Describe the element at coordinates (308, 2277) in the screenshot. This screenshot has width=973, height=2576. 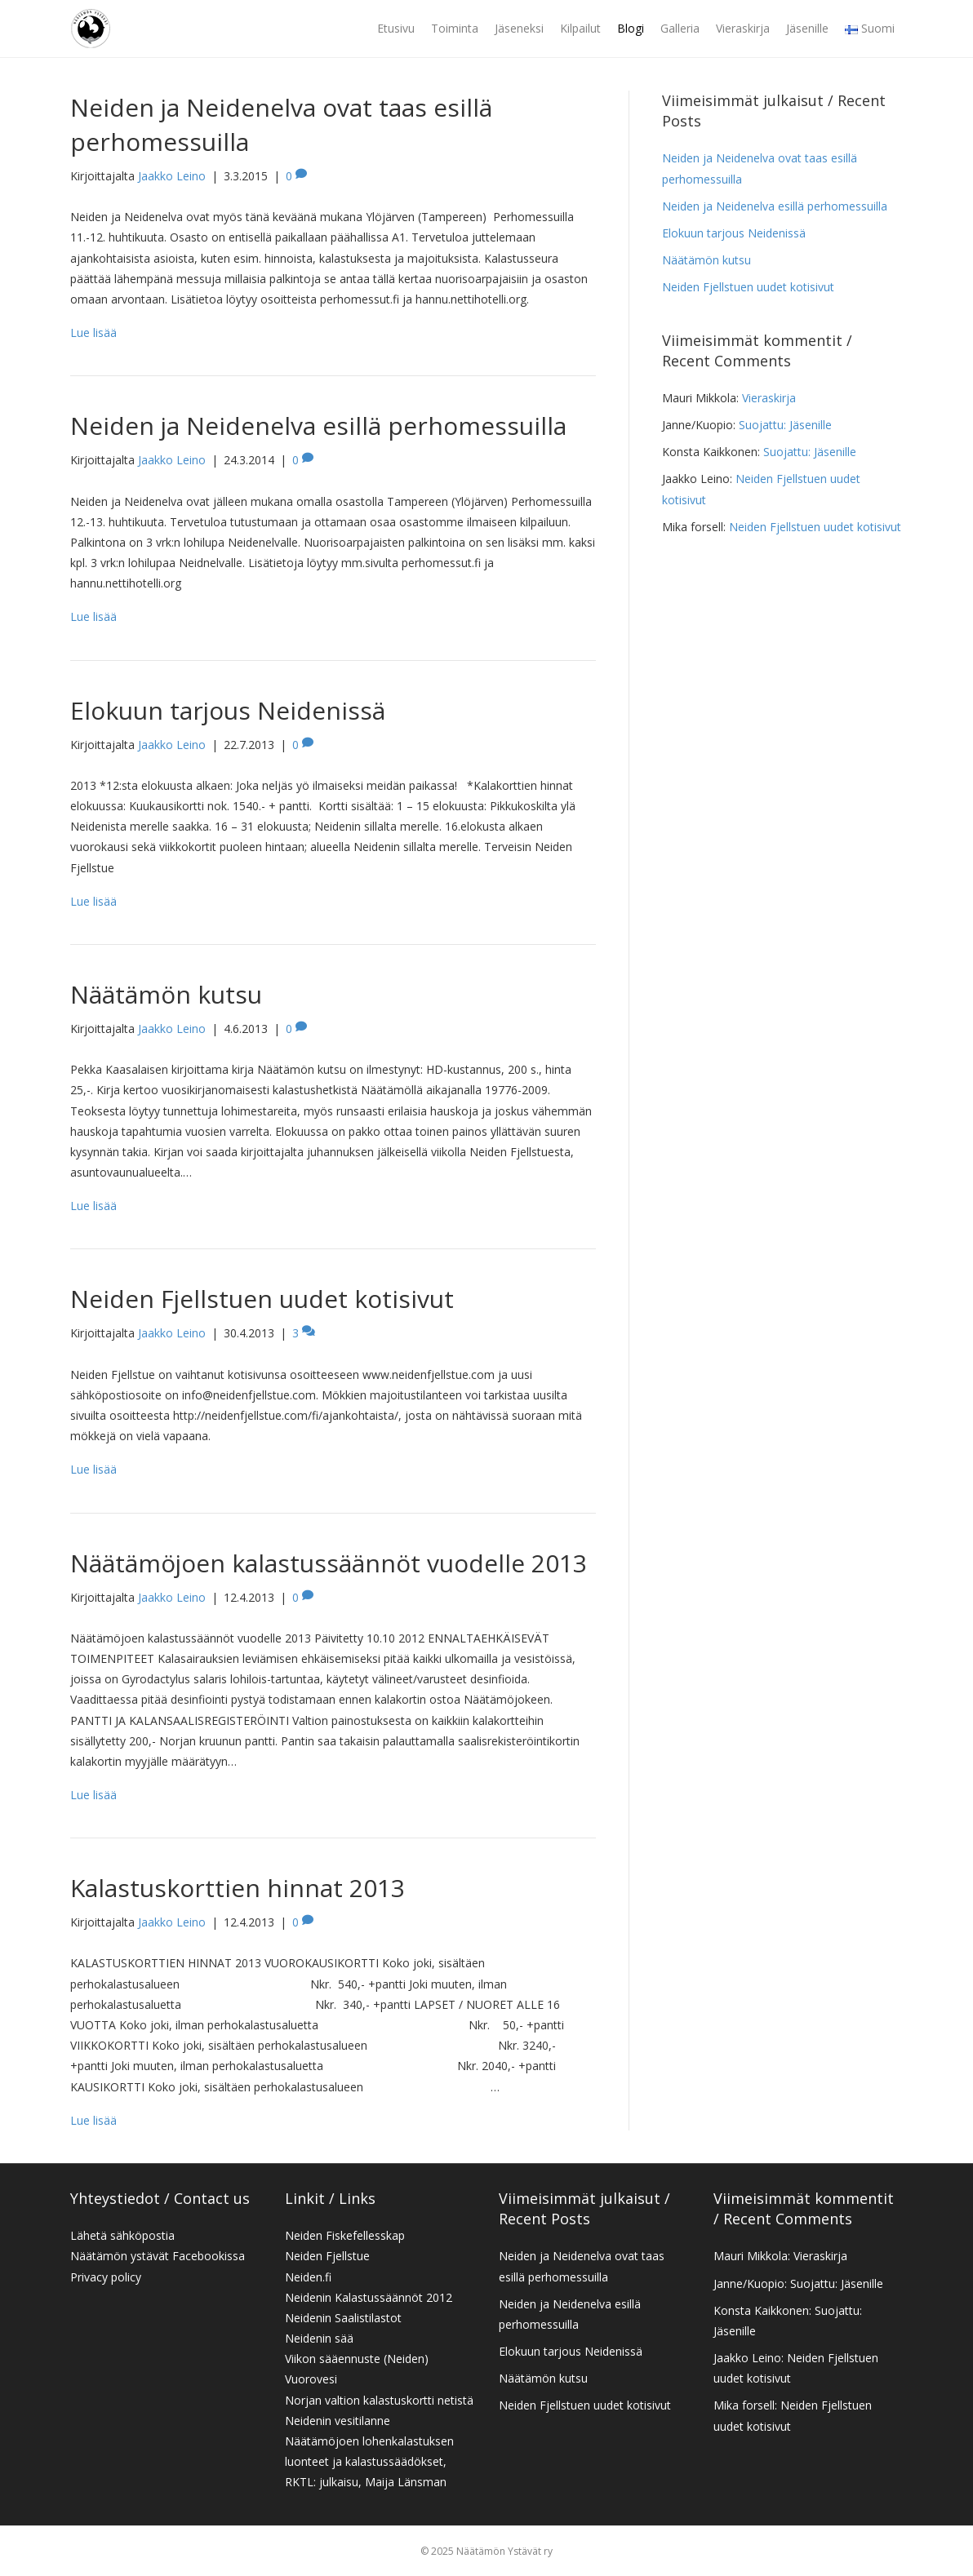
I see `Neiden.fi` at that location.